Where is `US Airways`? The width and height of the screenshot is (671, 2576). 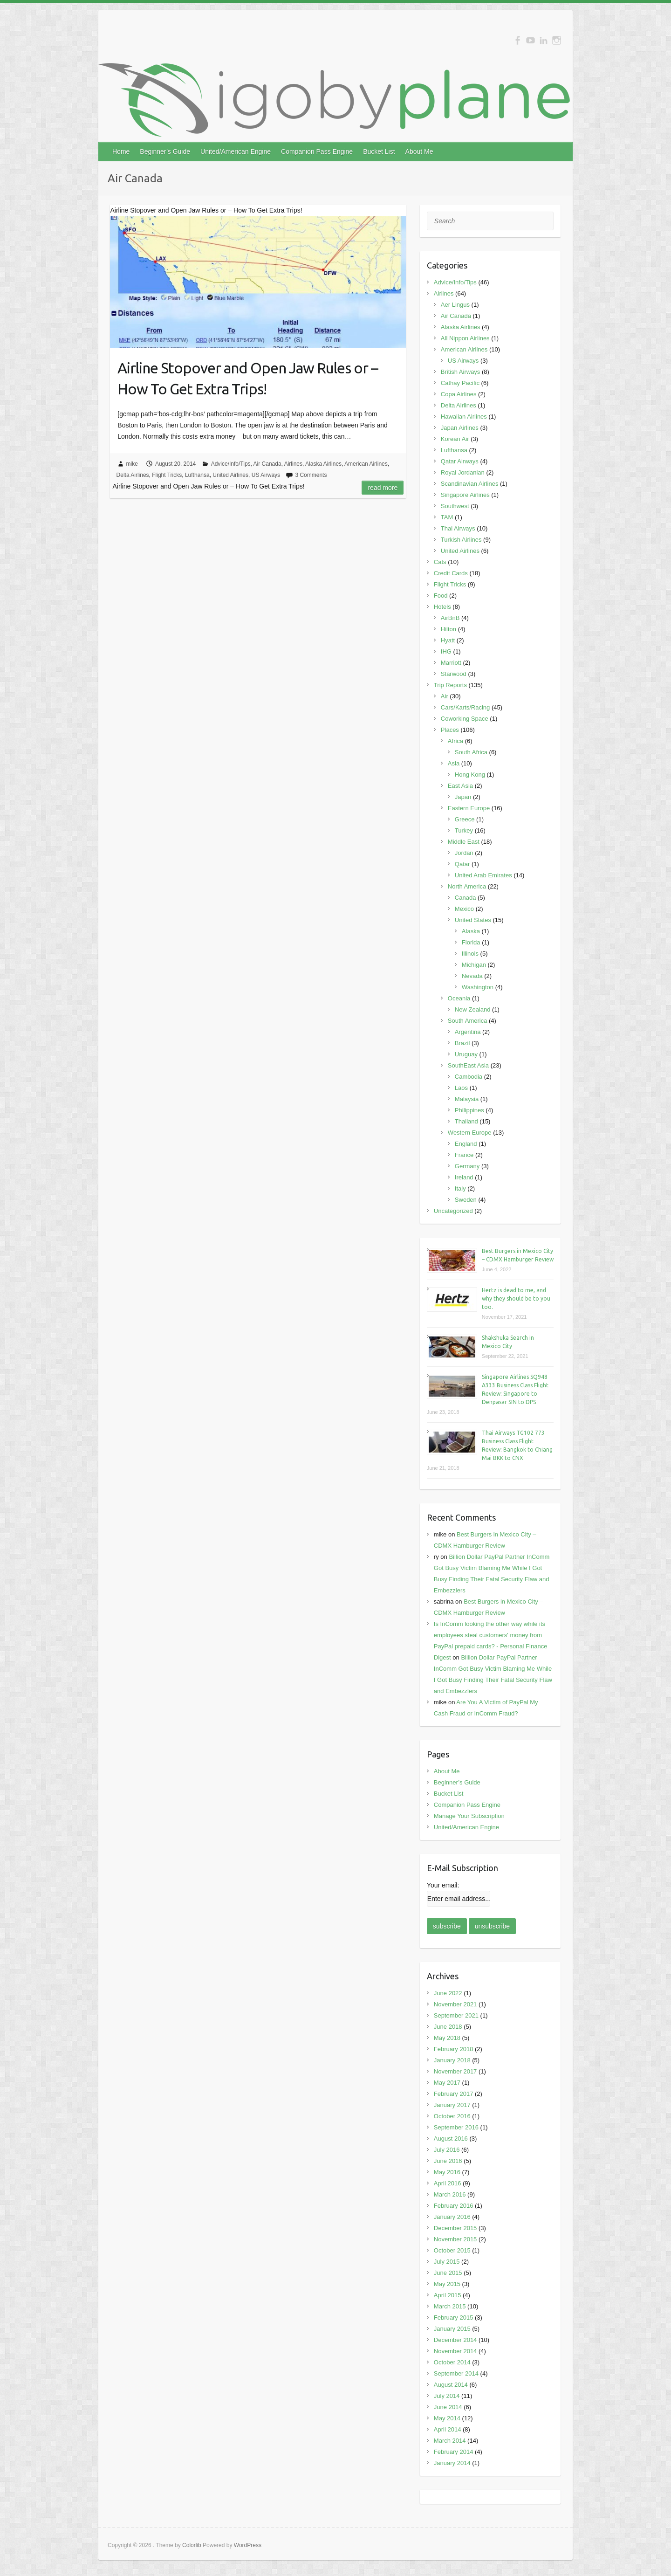 US Airways is located at coordinates (266, 475).